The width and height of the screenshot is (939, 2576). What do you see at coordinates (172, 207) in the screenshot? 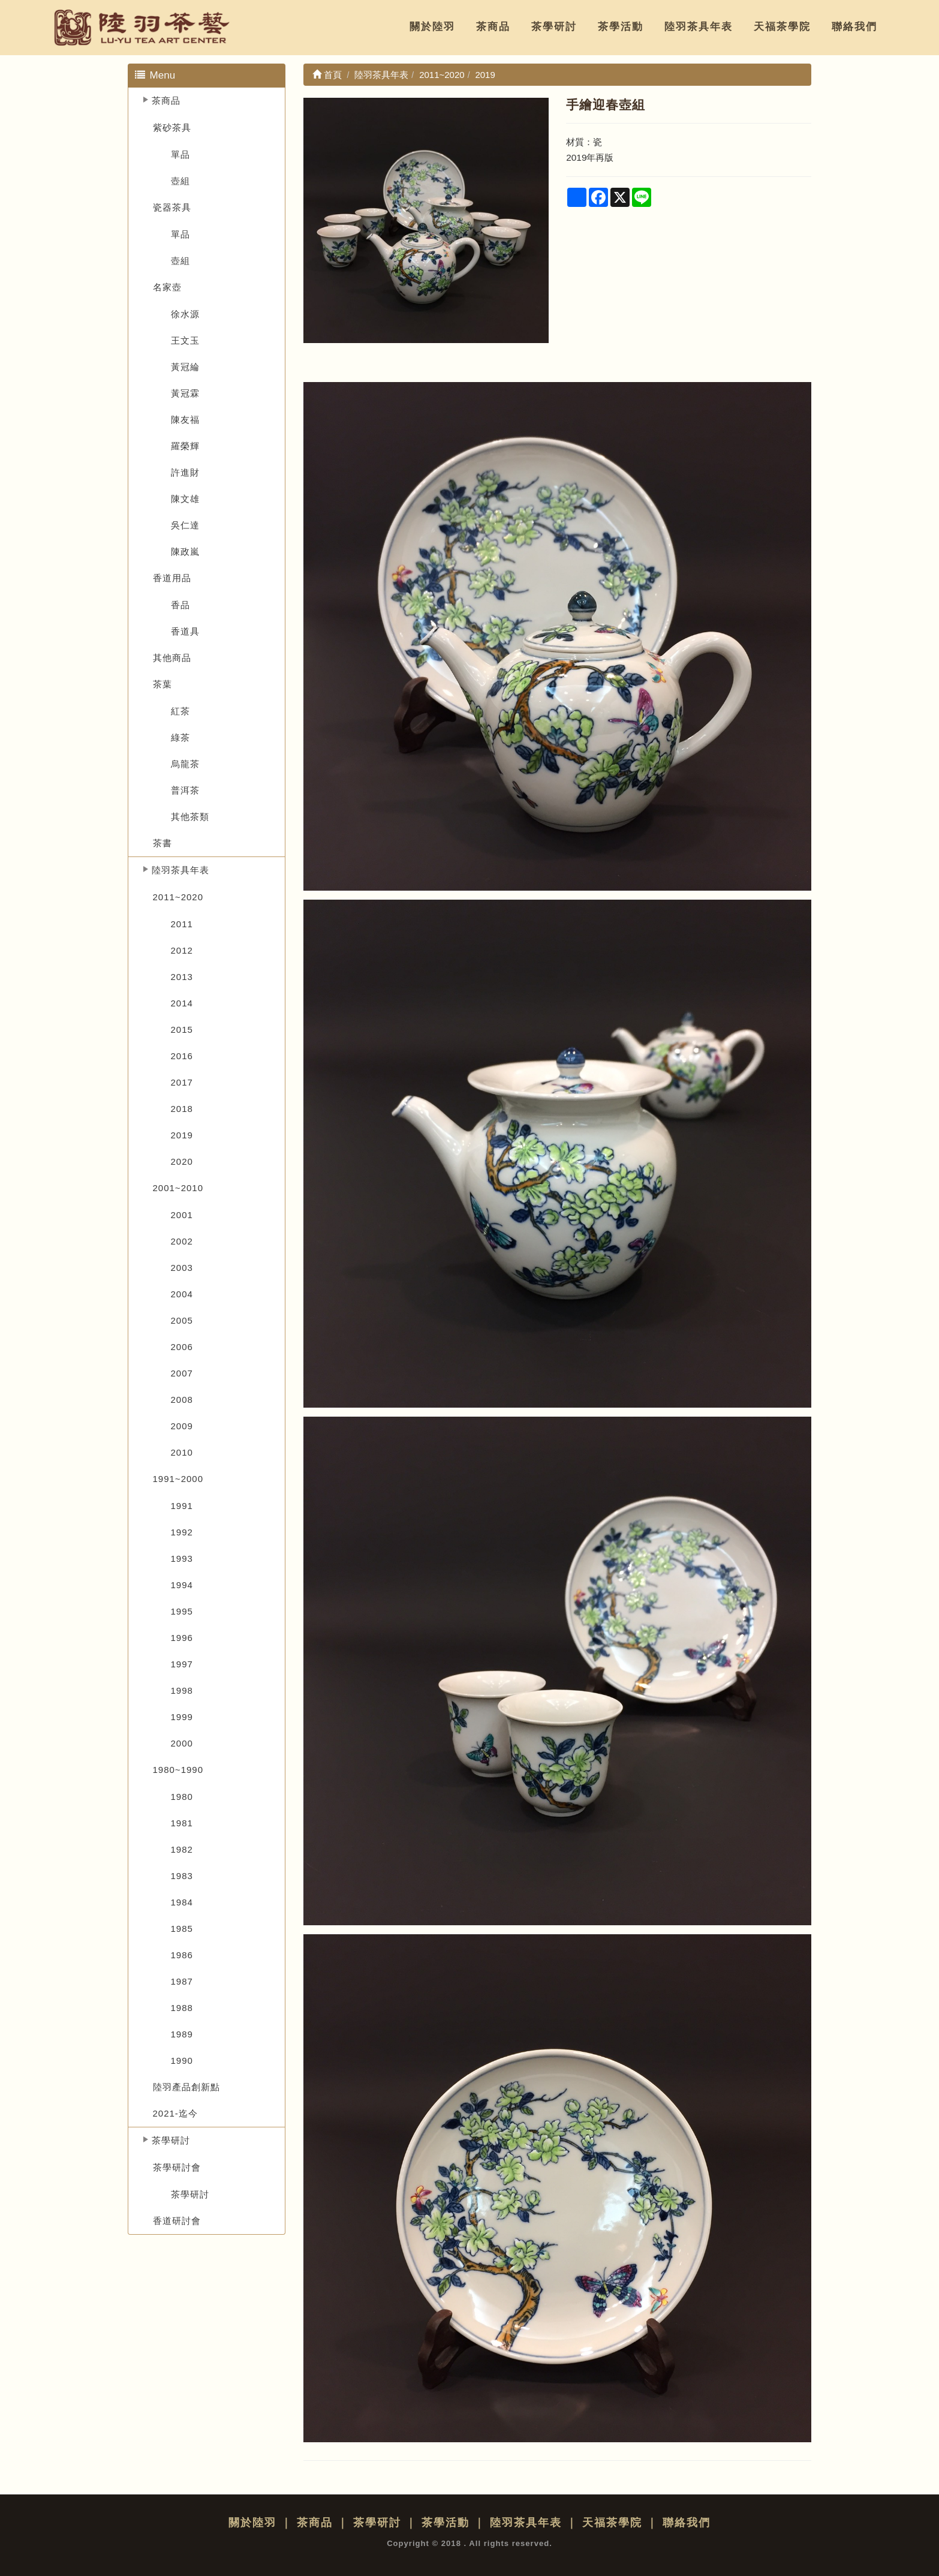
I see `瓷器茶具` at bounding box center [172, 207].